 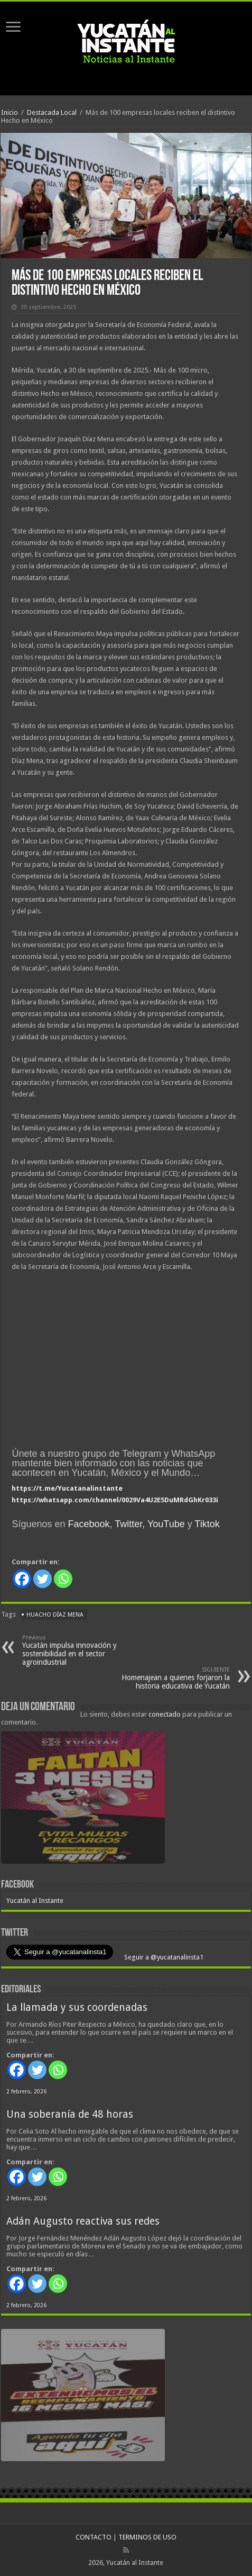 What do you see at coordinates (54, 1614) in the screenshot?
I see `Huacho Díaz Mena` at bounding box center [54, 1614].